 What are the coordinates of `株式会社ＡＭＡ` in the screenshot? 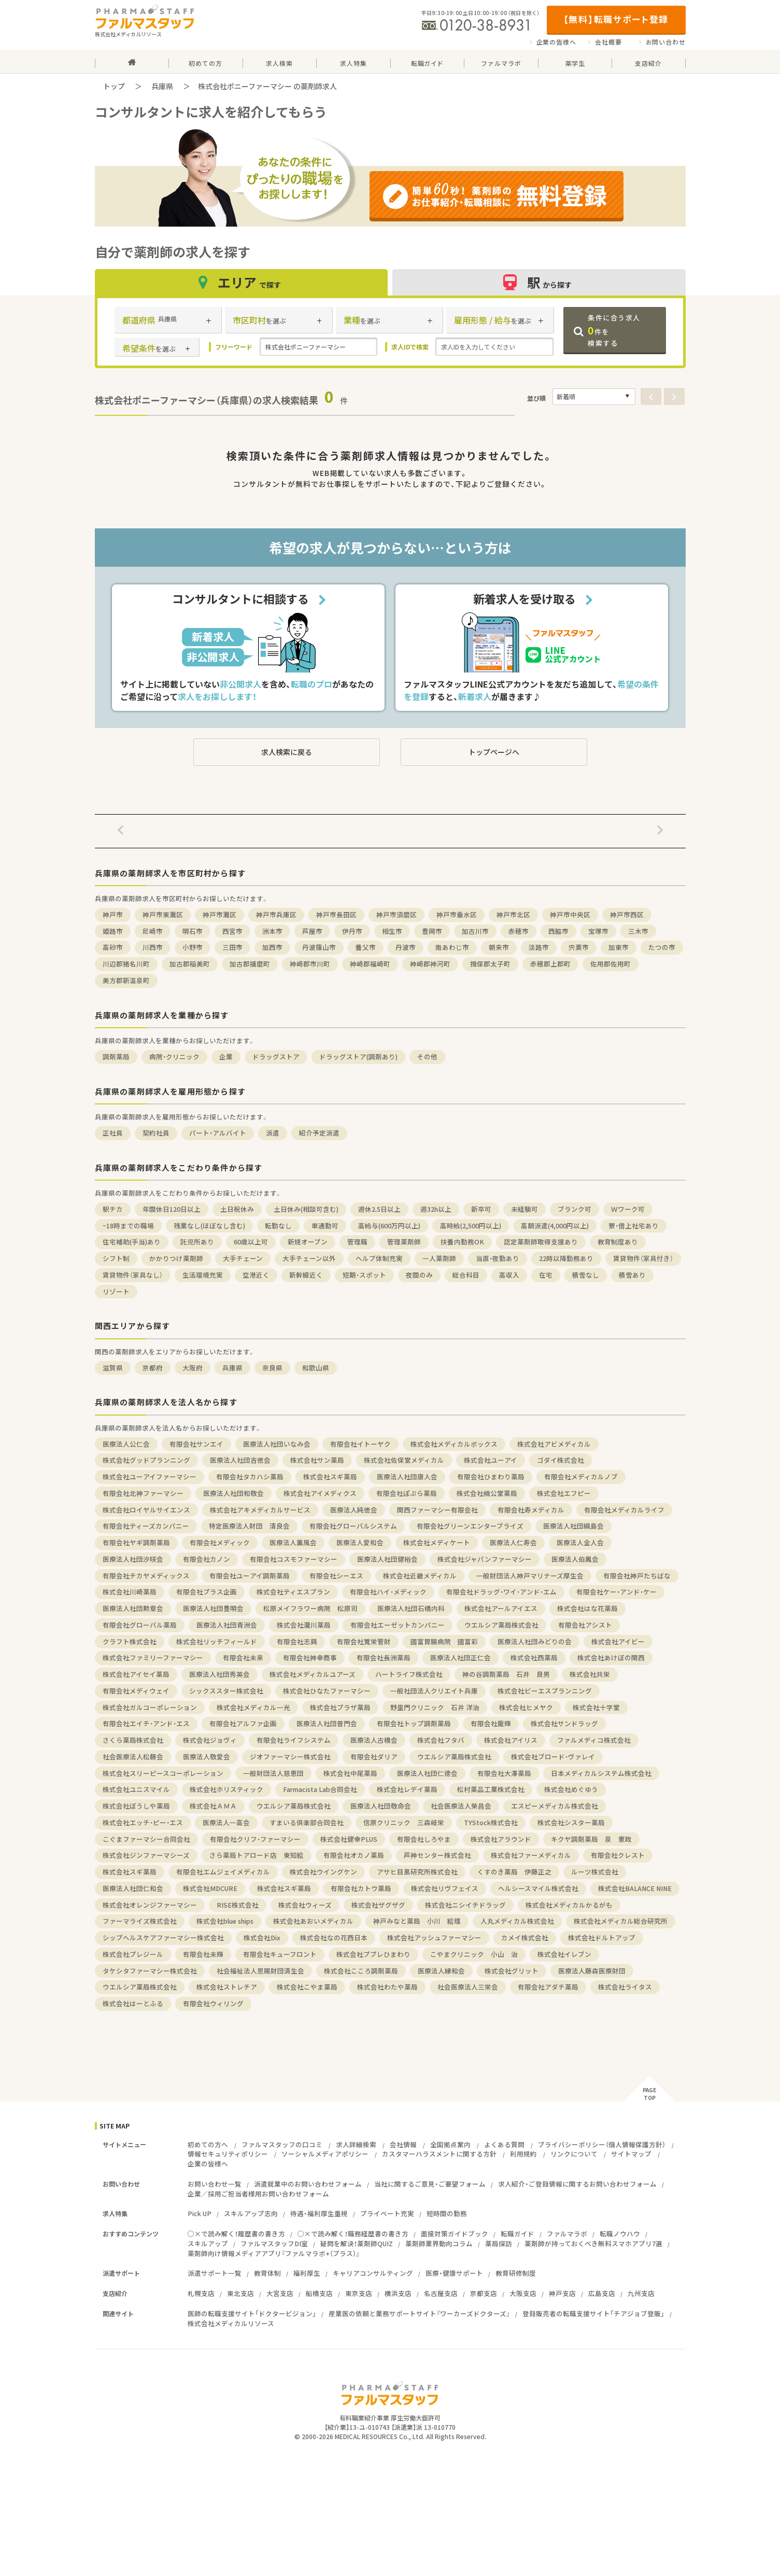 It's located at (213, 1806).